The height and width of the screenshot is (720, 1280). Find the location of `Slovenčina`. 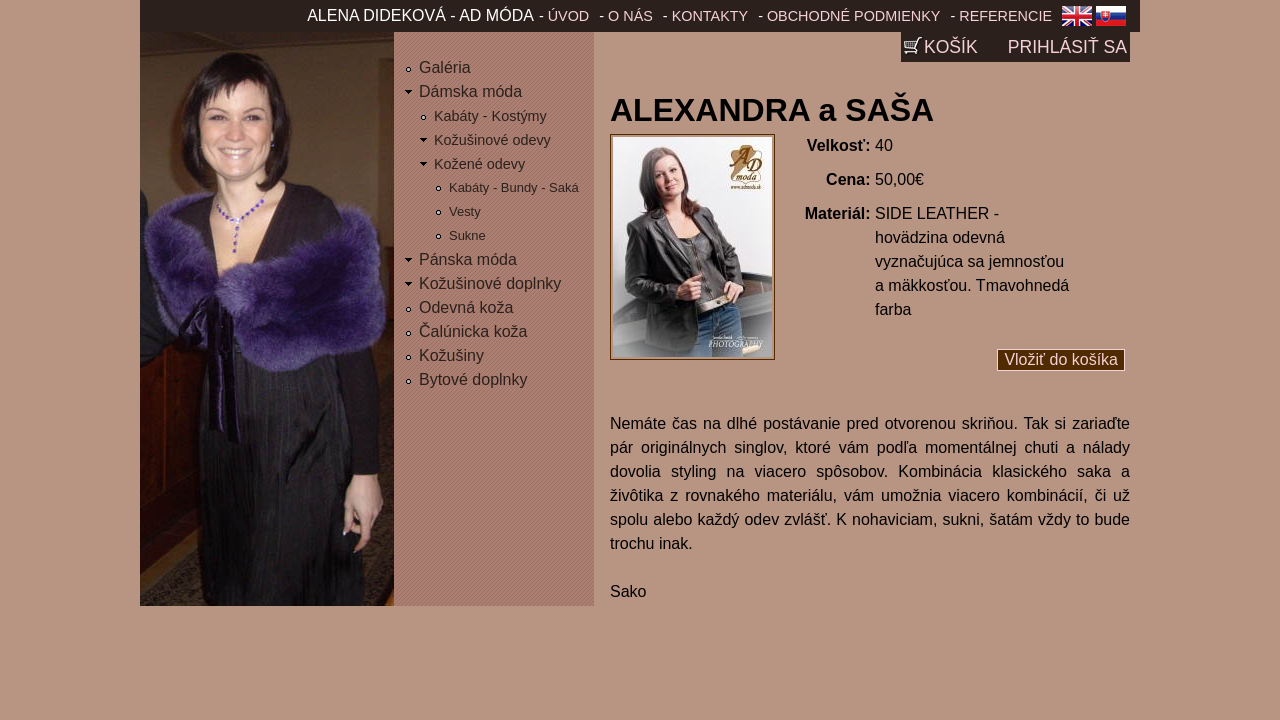

Slovenčina is located at coordinates (1115, 22).